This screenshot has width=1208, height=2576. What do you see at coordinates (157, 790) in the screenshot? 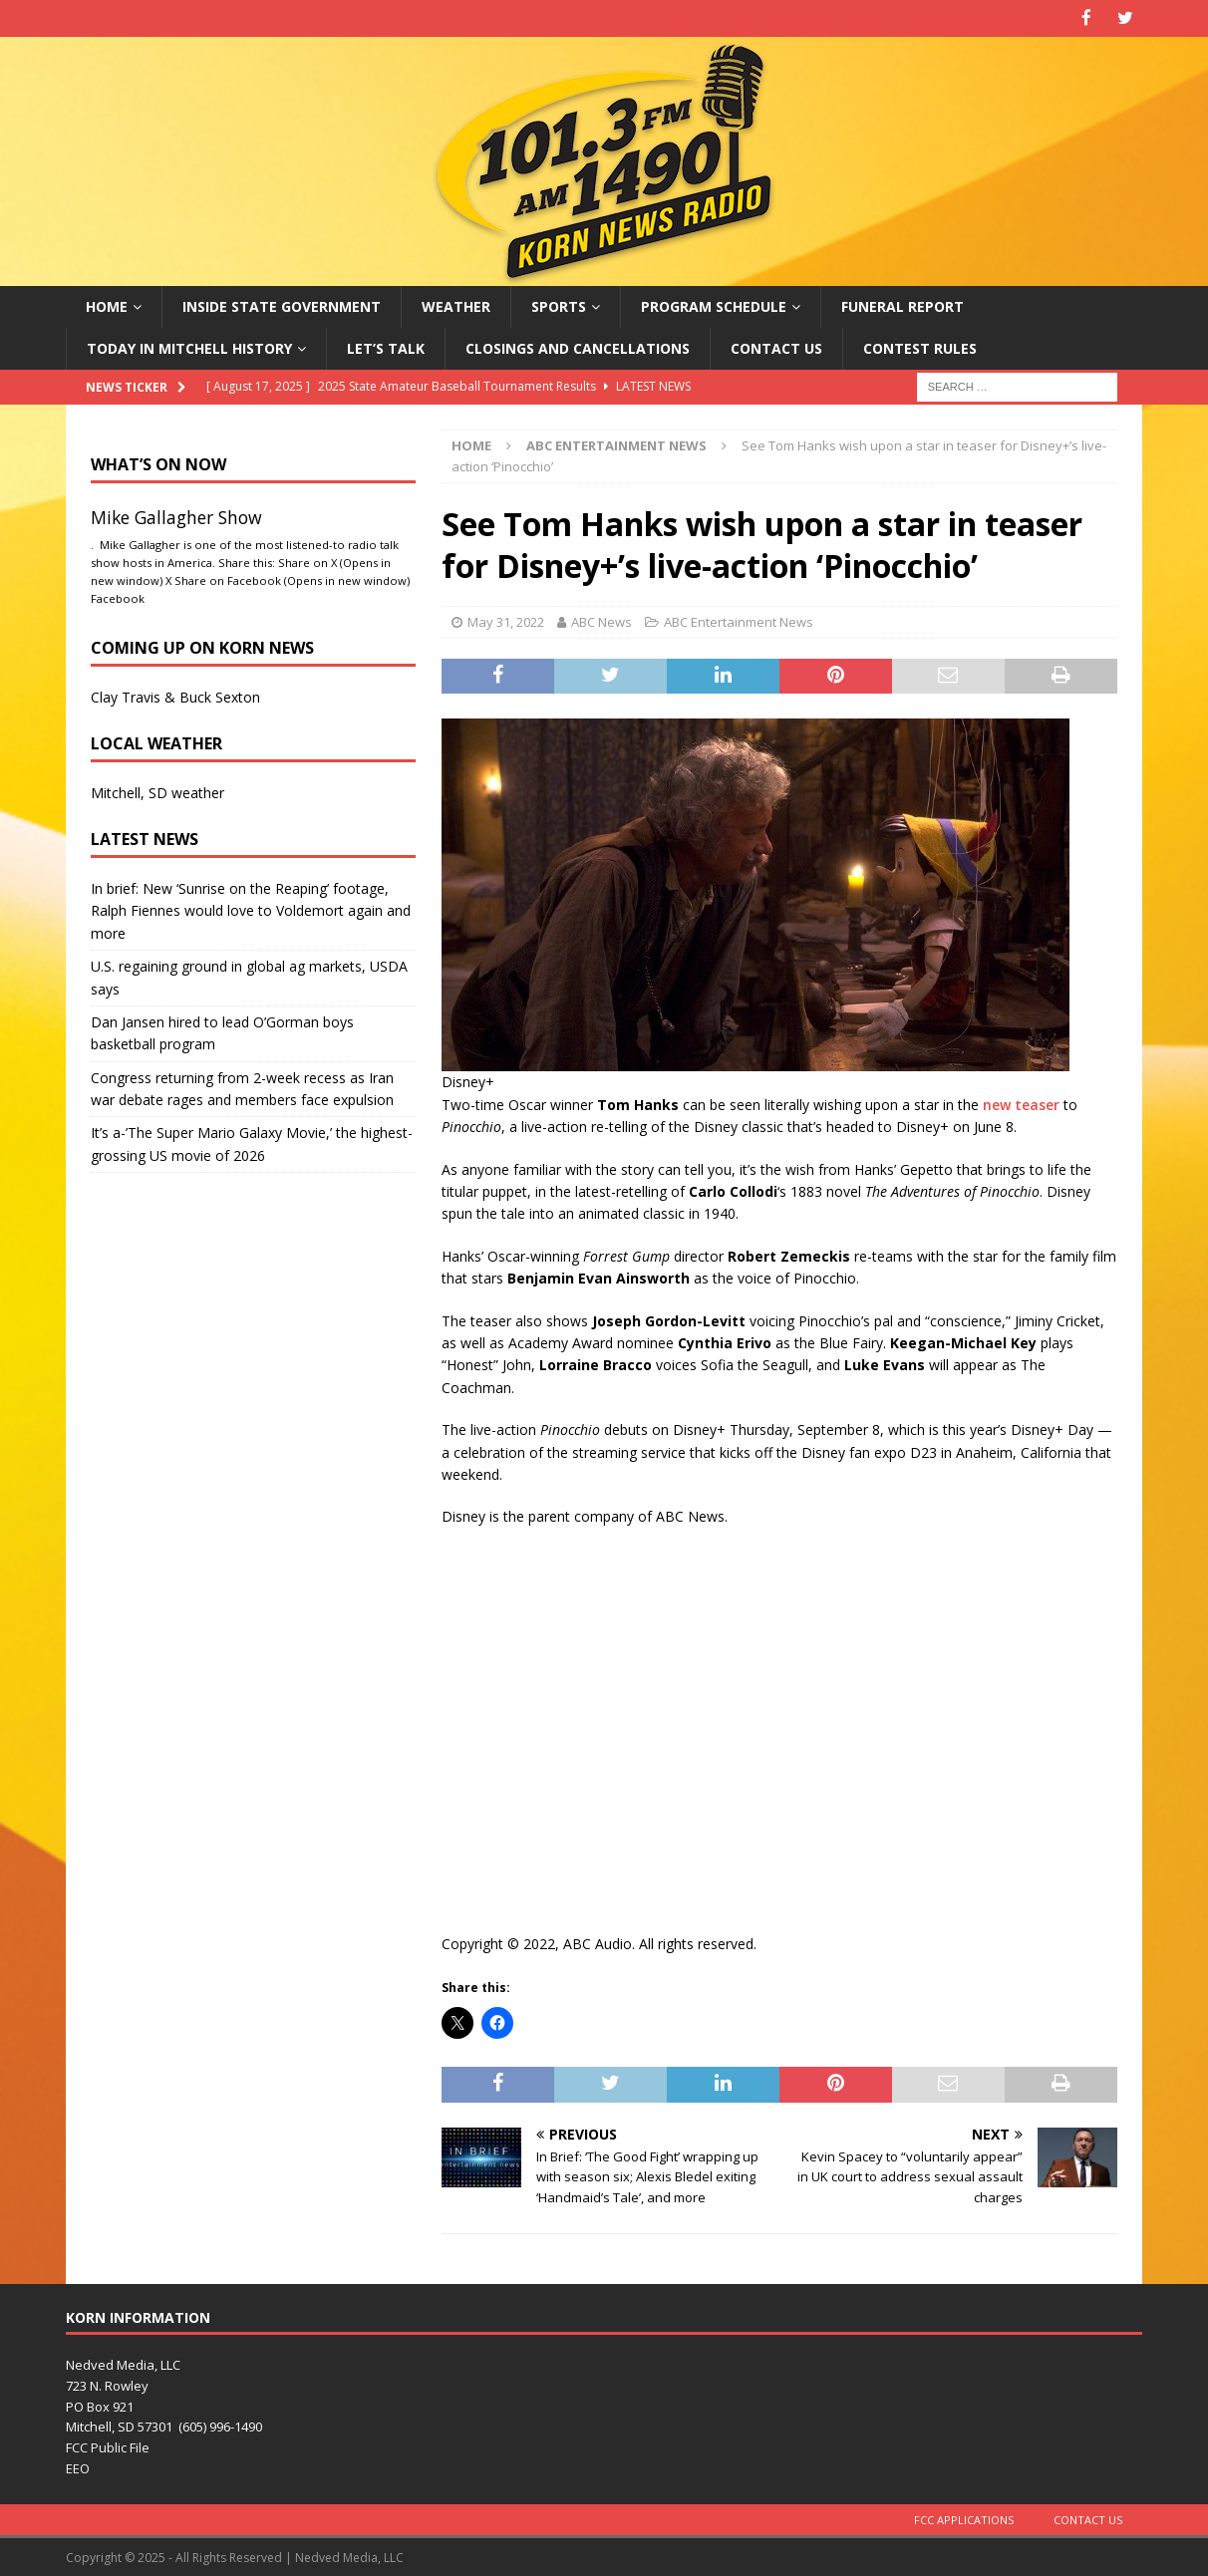
I see `Mitchell, SD weather` at bounding box center [157, 790].